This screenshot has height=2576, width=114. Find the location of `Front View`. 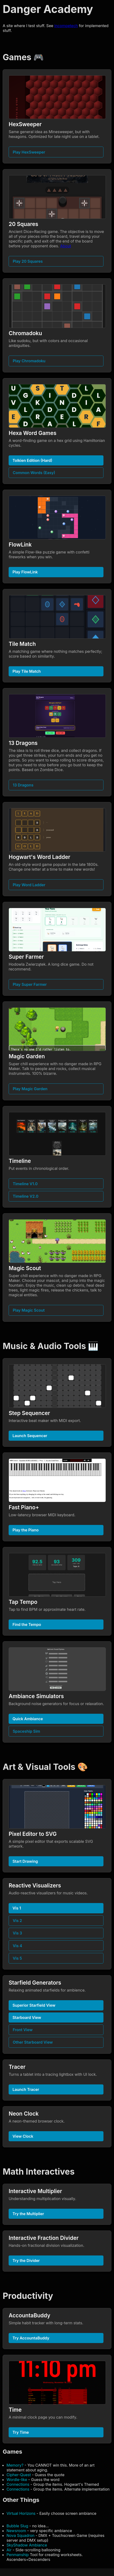

Front View is located at coordinates (23, 2029).